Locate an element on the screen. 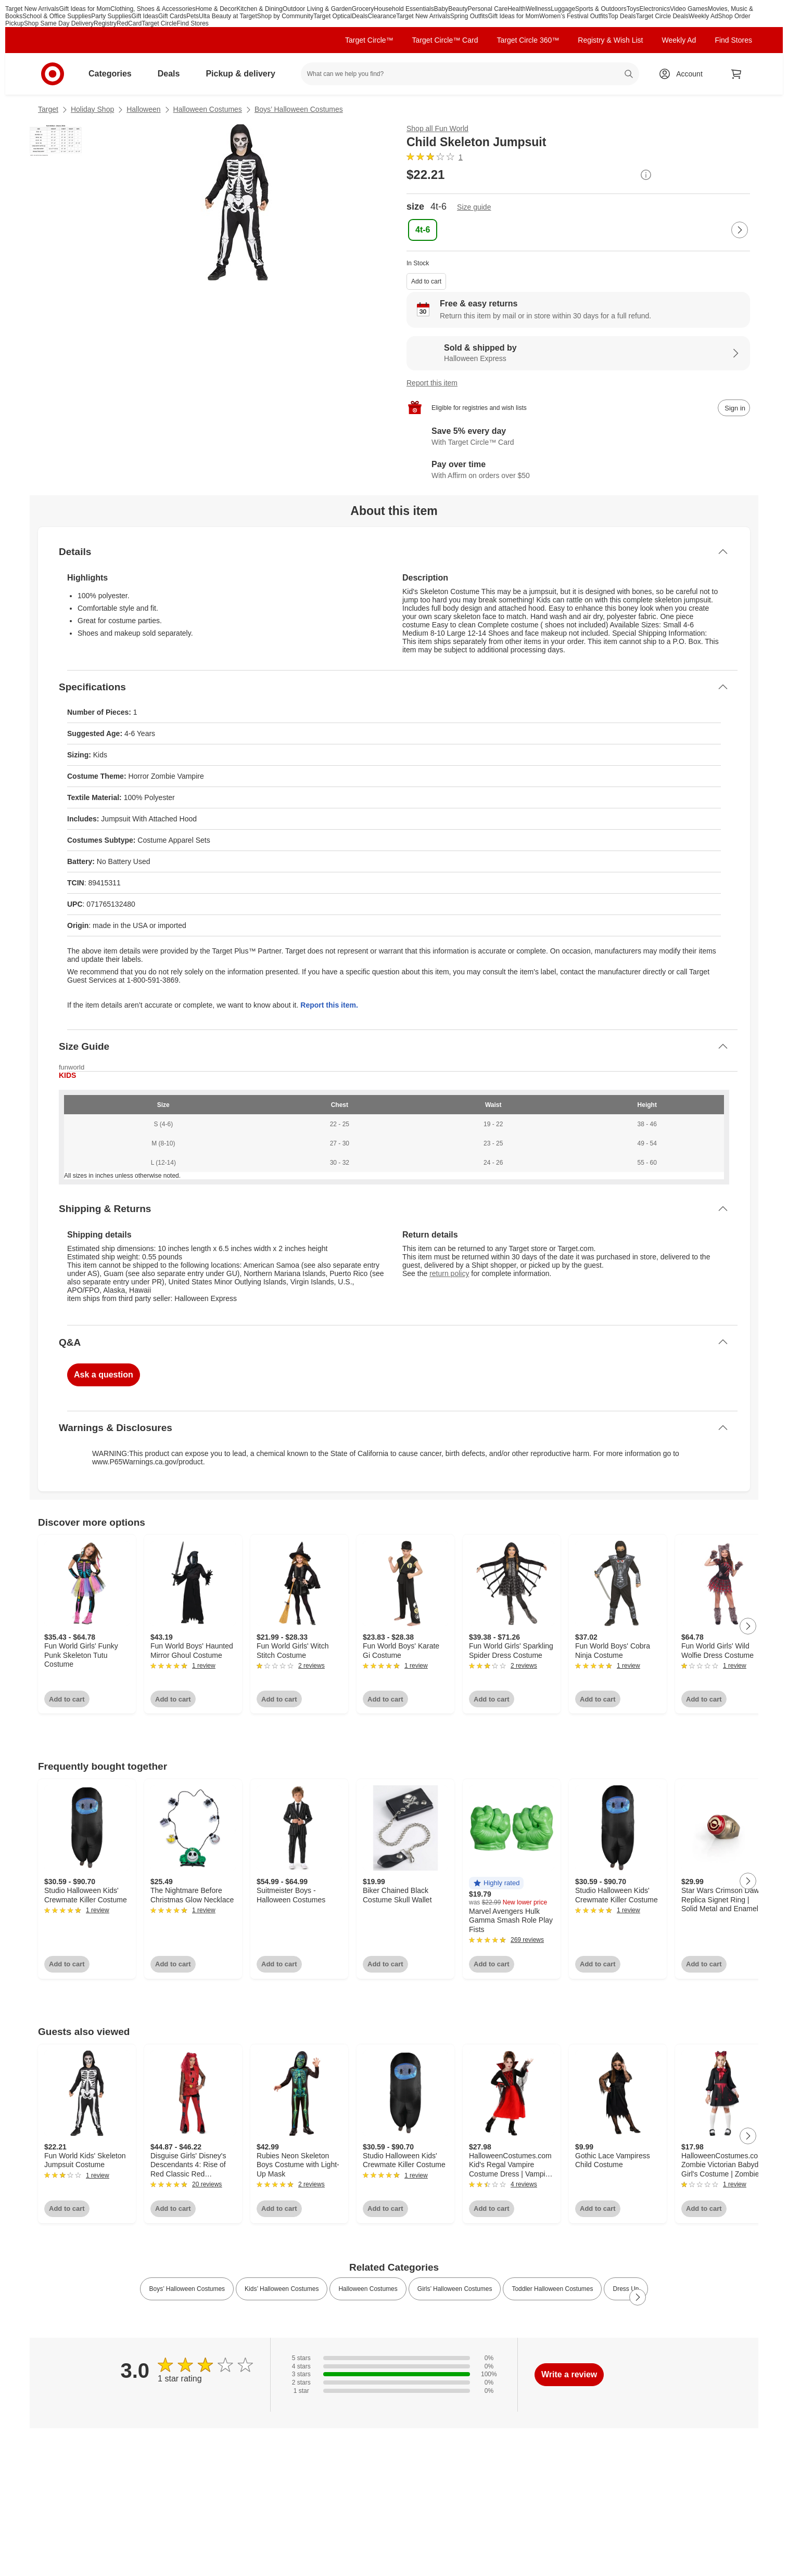 The height and width of the screenshot is (2576, 788). Target Circle™ is located at coordinates (369, 40).